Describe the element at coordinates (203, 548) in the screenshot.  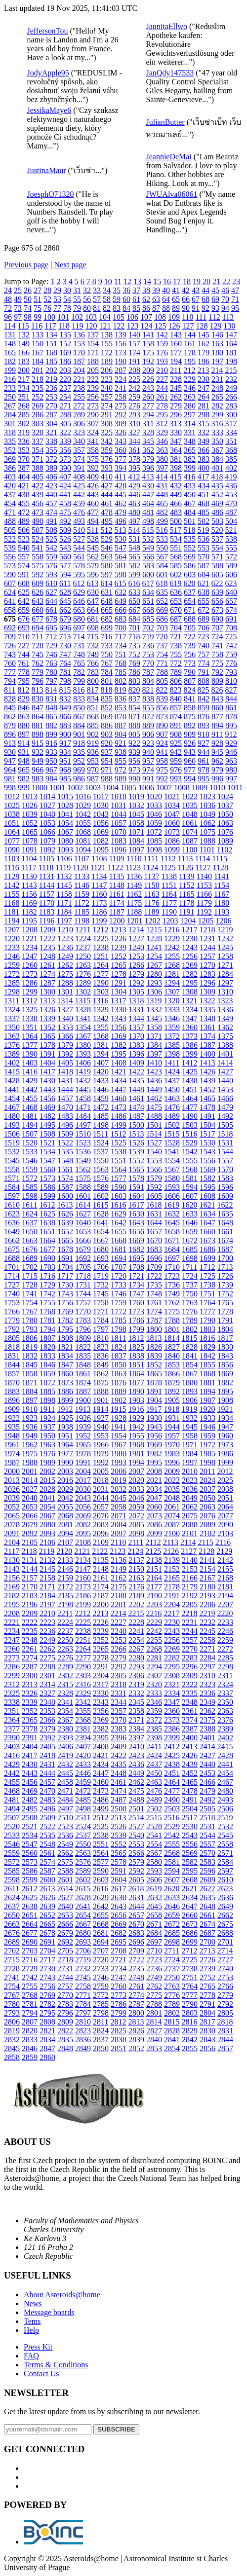
I see `553` at that location.